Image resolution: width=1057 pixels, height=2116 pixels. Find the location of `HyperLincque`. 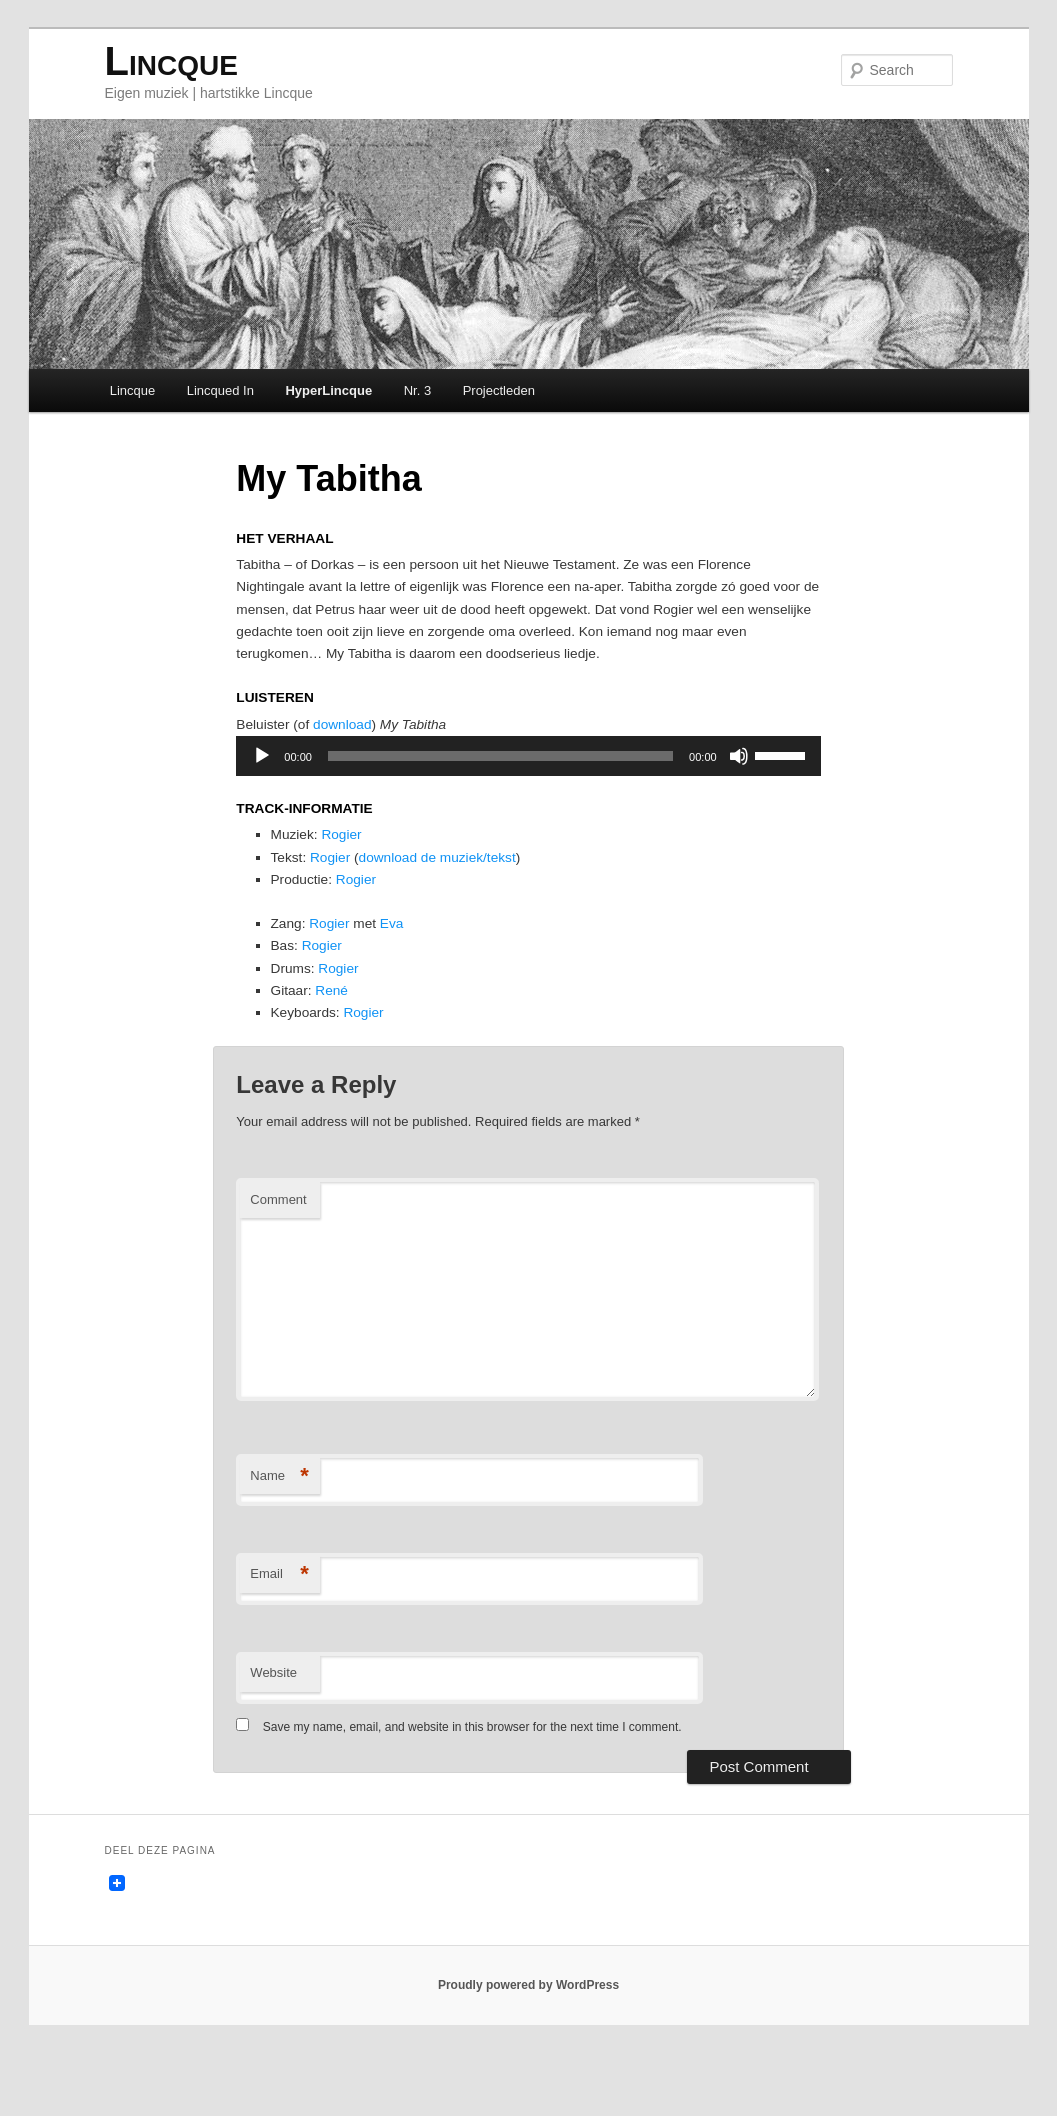

HyperLincque is located at coordinates (330, 393).